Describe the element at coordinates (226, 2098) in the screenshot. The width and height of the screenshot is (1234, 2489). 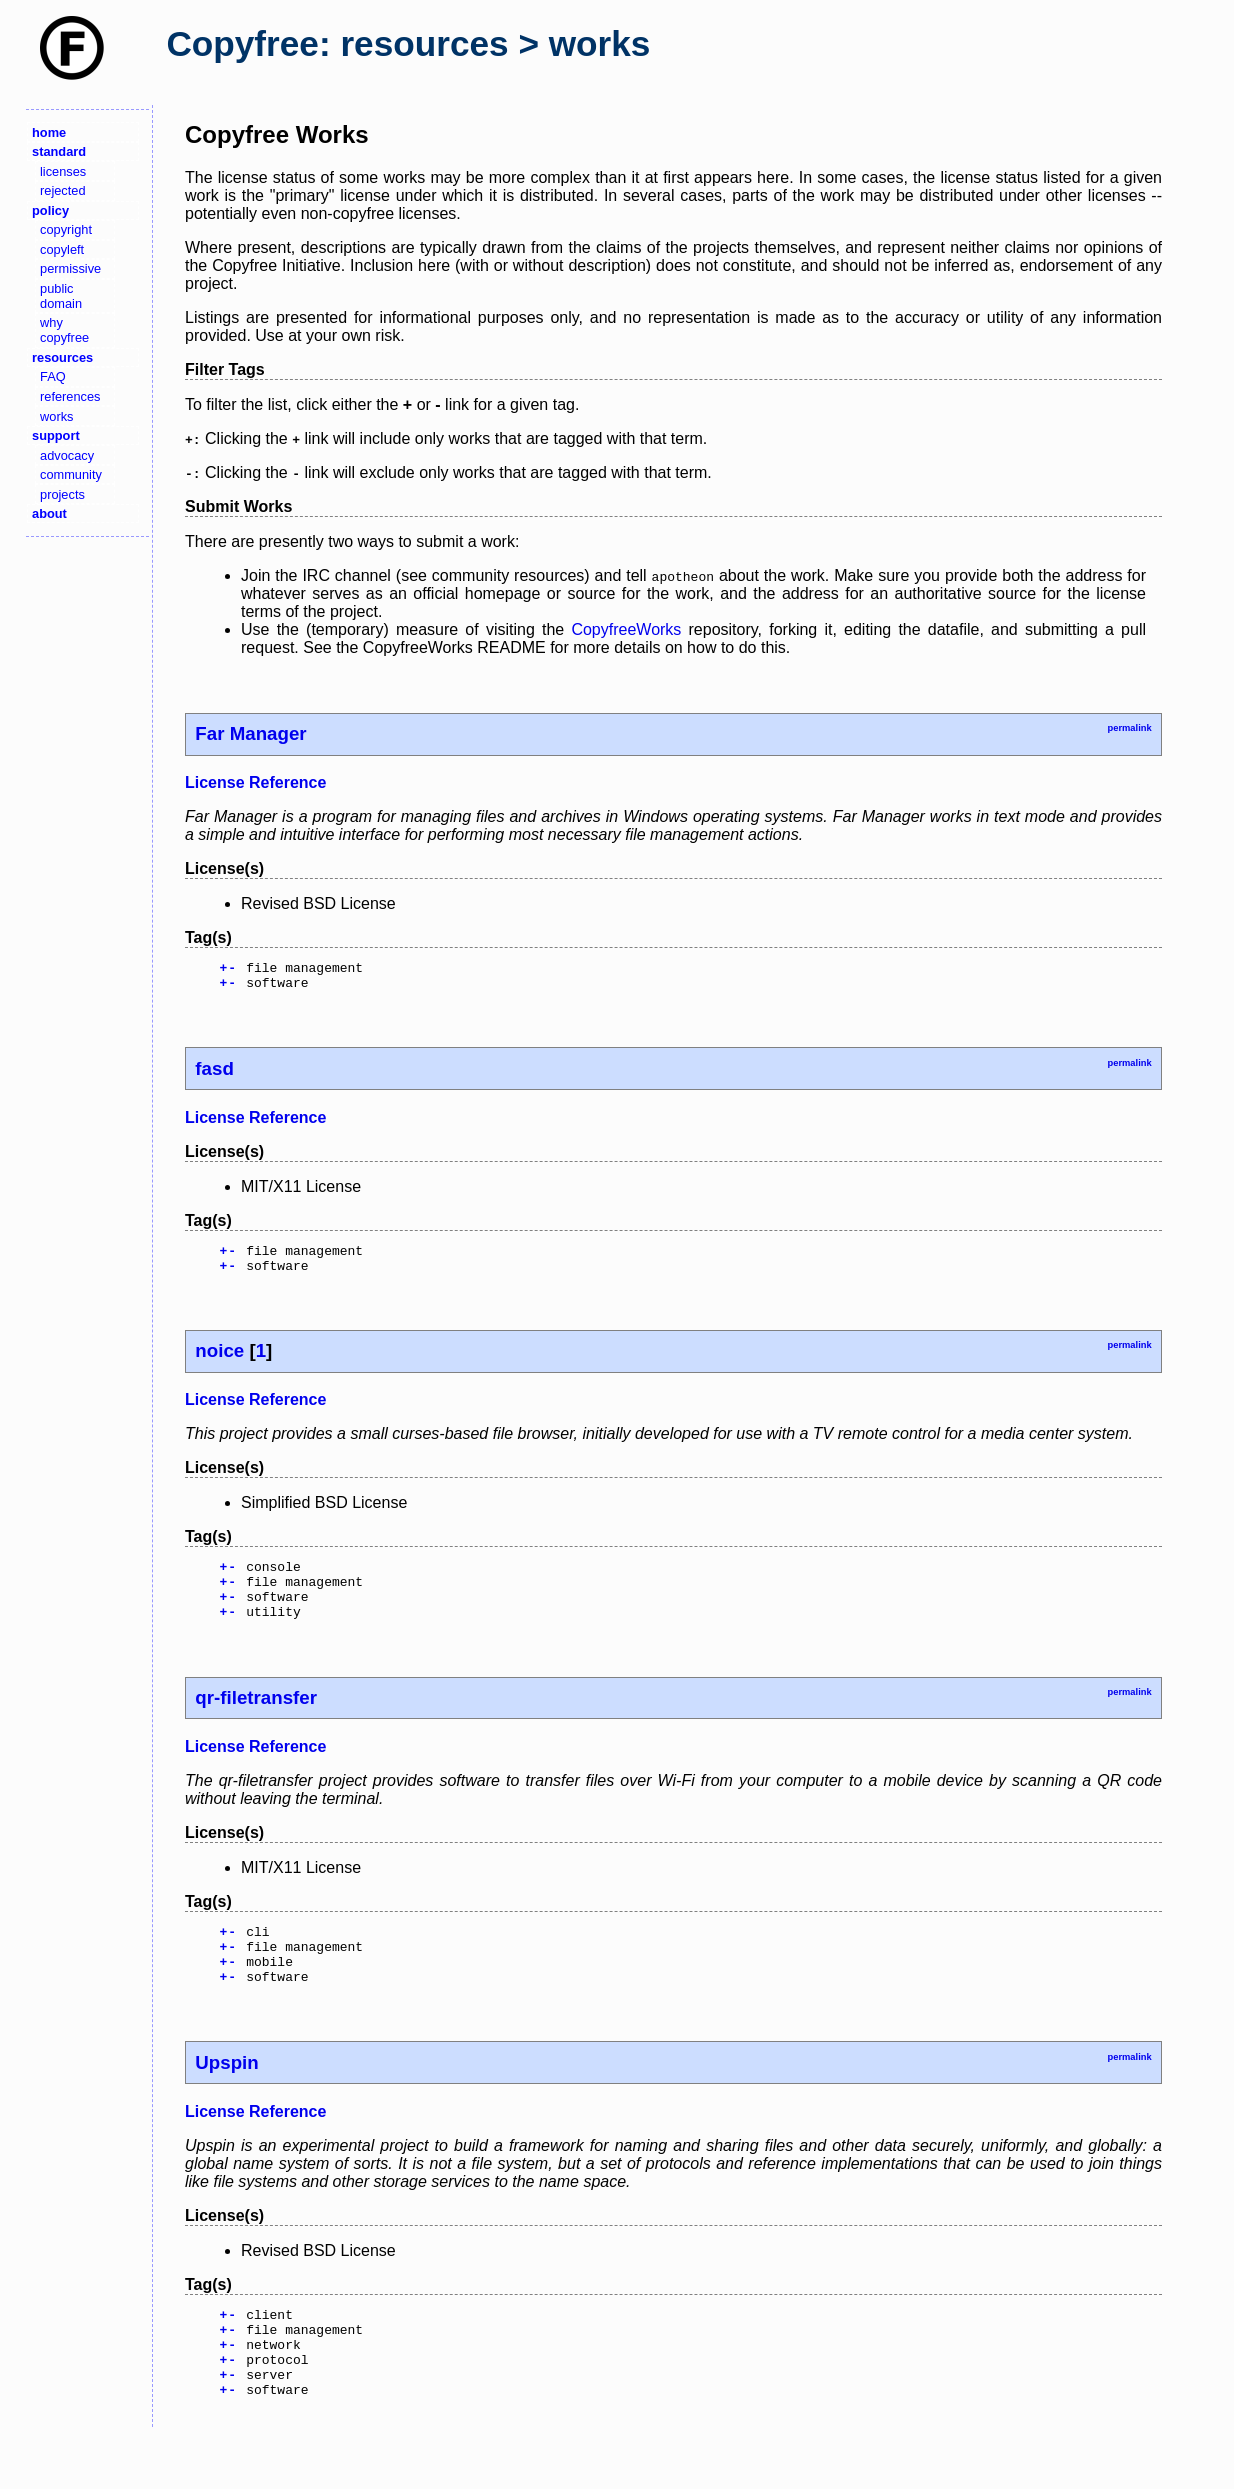
I see `Upspin` at that location.